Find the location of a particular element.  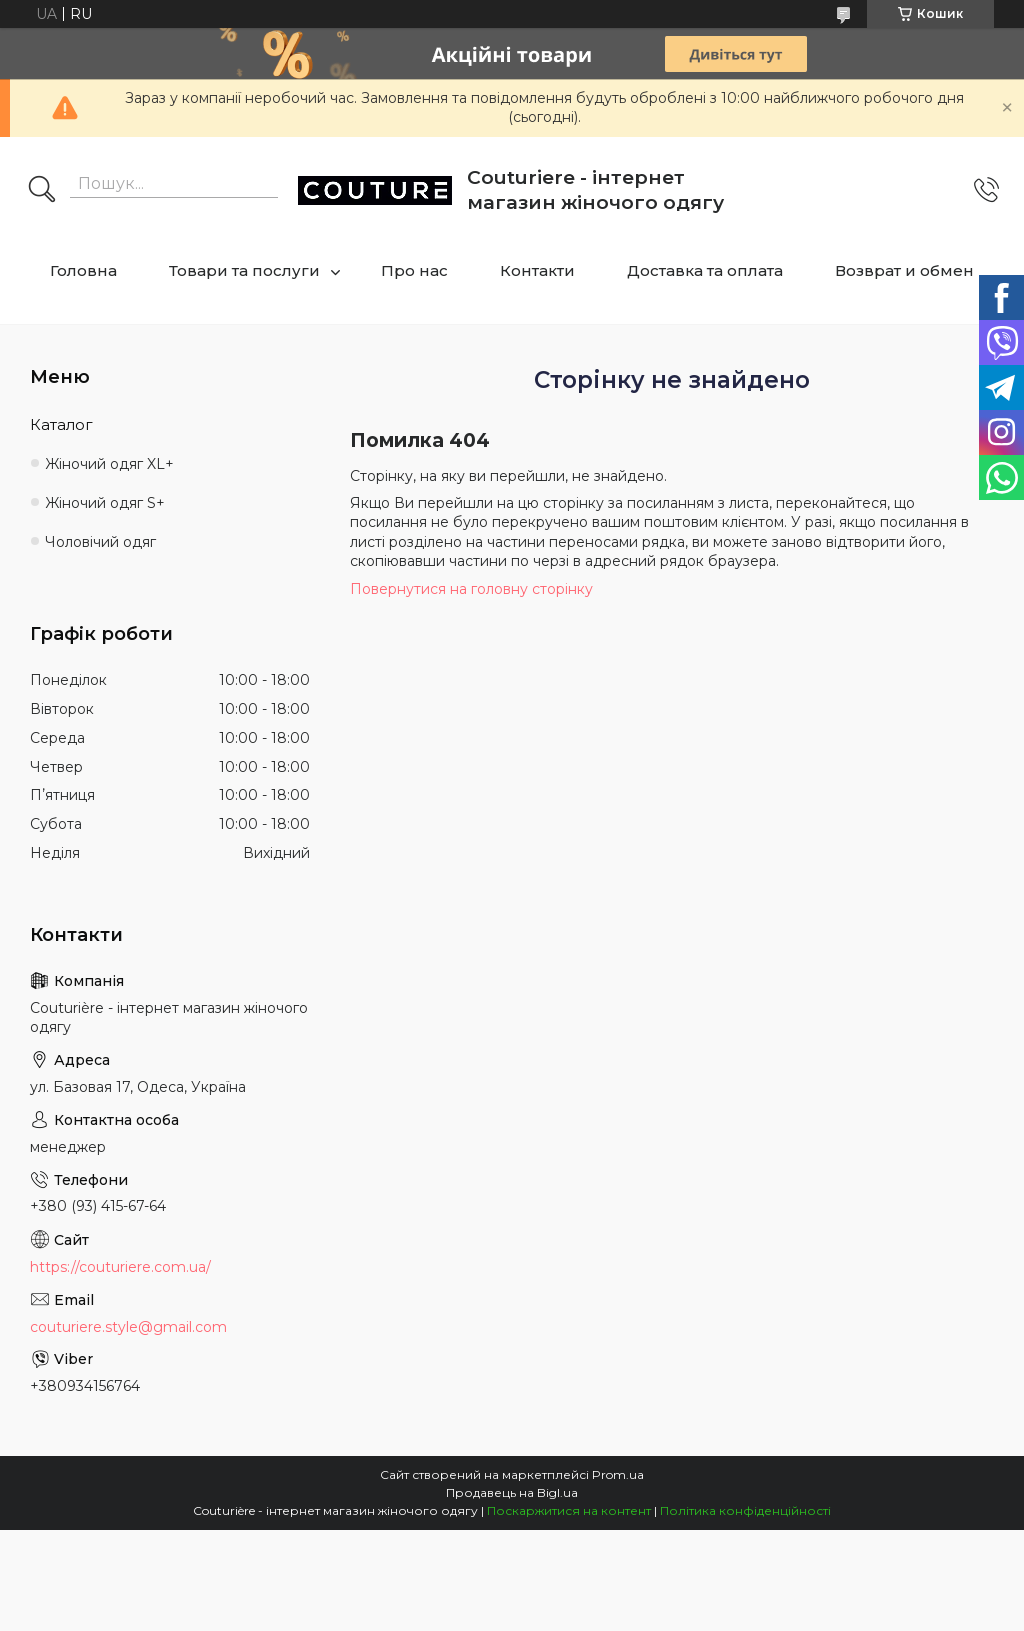

Поскаржитися на контент is located at coordinates (569, 1510).